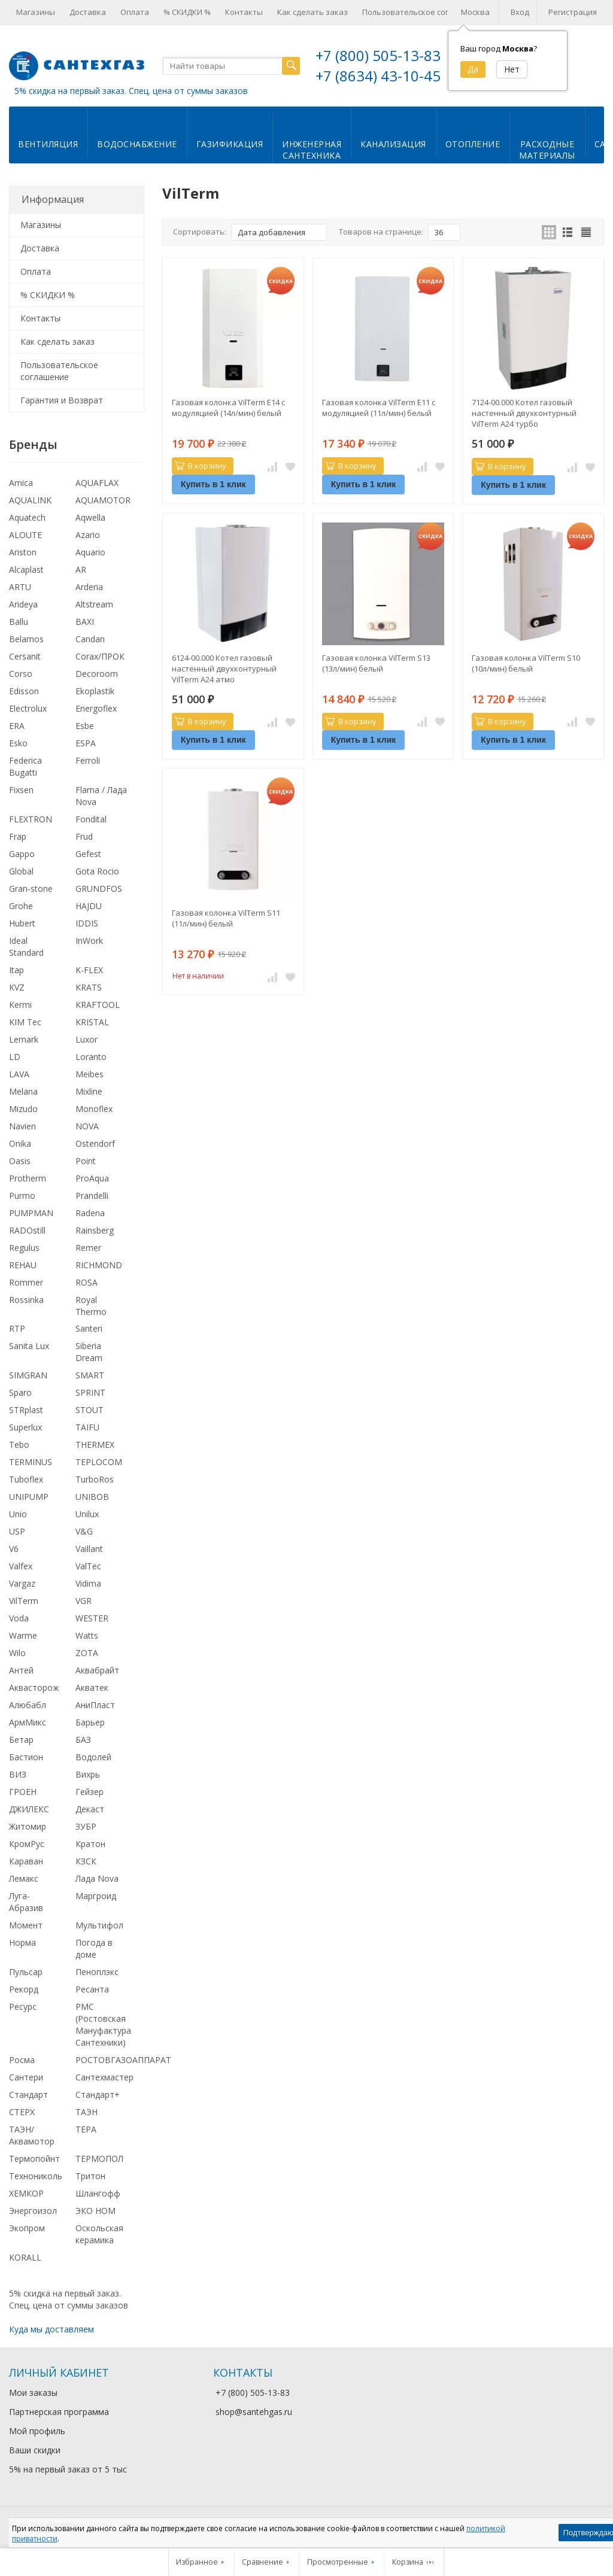 The width and height of the screenshot is (613, 2576). I want to click on Луга-Абразив, so click(26, 1901).